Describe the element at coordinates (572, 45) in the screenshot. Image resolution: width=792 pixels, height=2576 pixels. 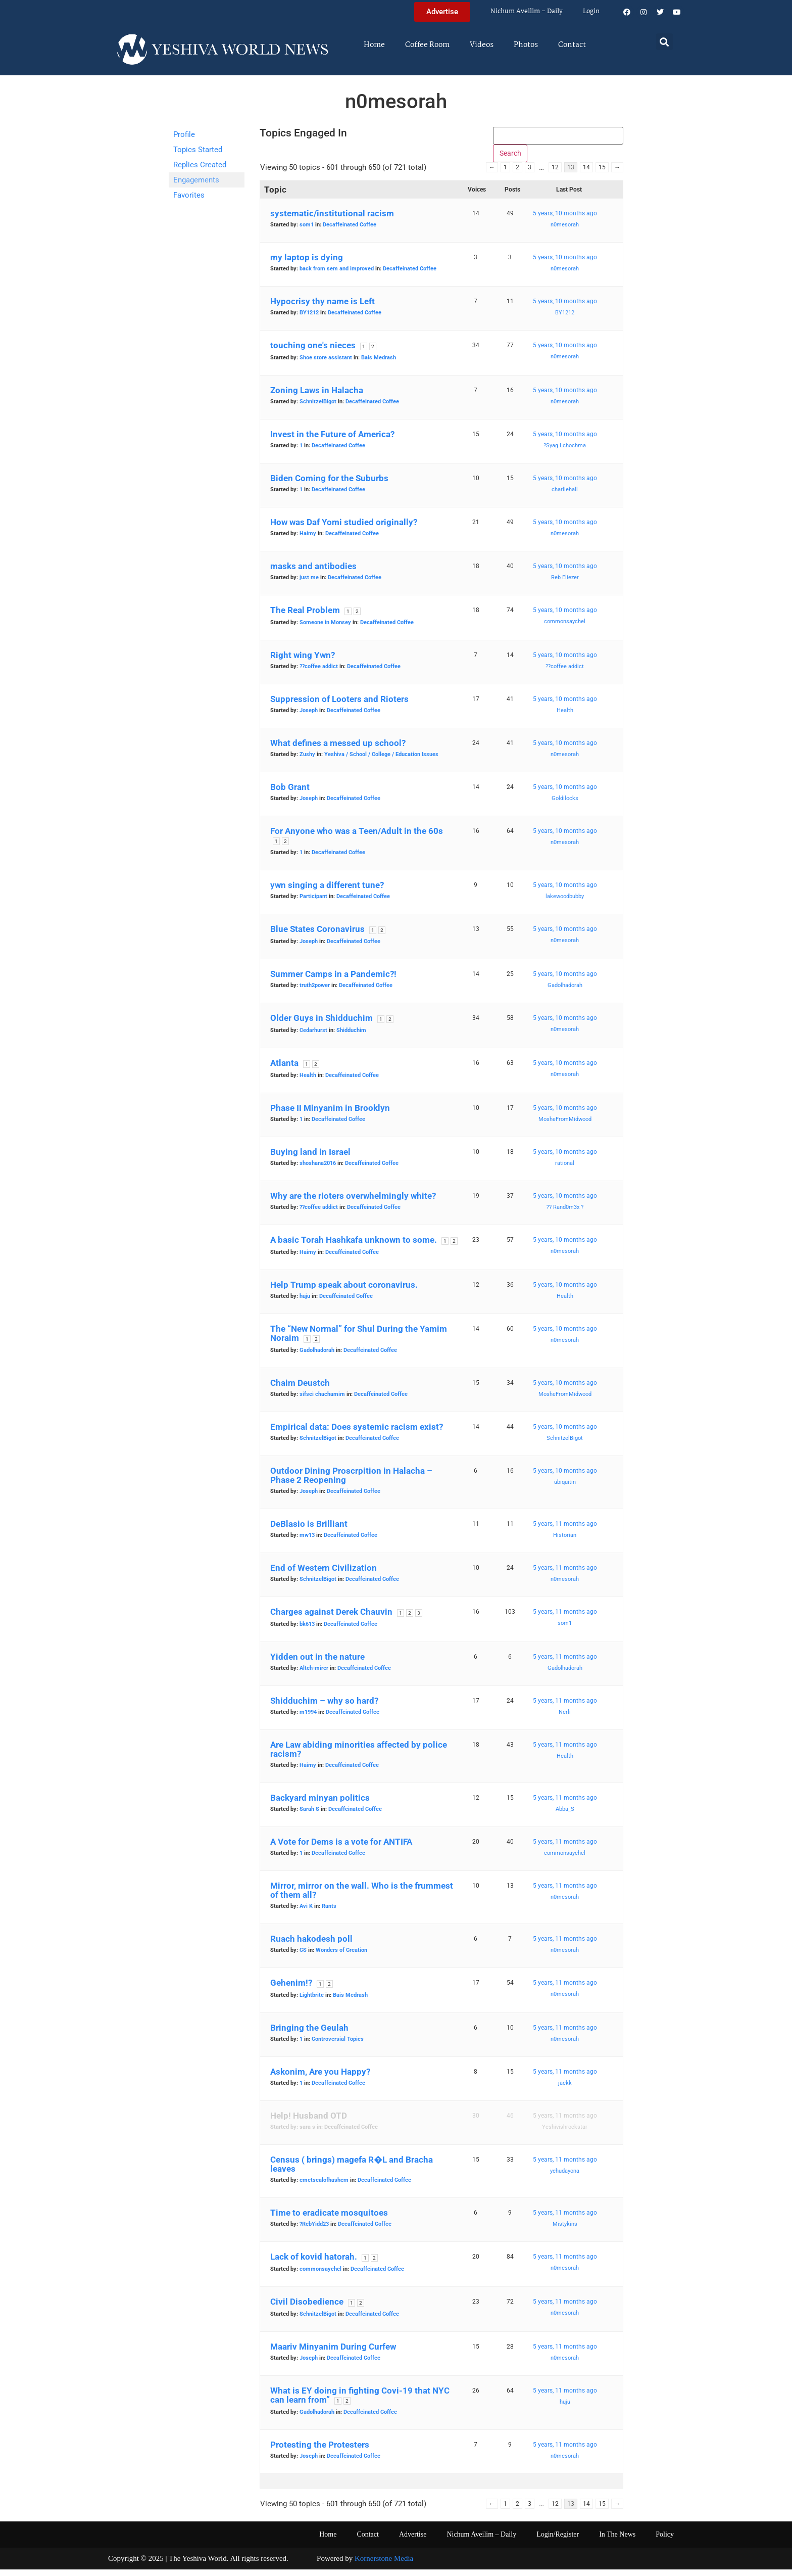
I see `Contact` at that location.